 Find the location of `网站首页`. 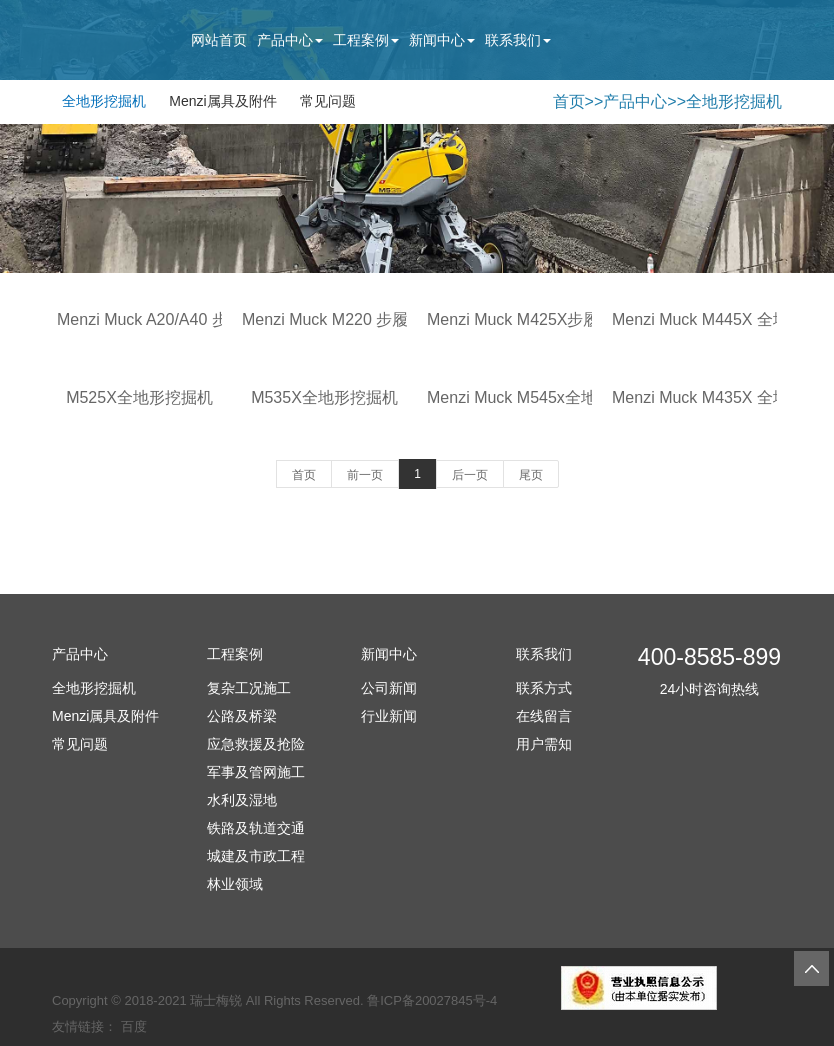

网站首页 is located at coordinates (219, 40).